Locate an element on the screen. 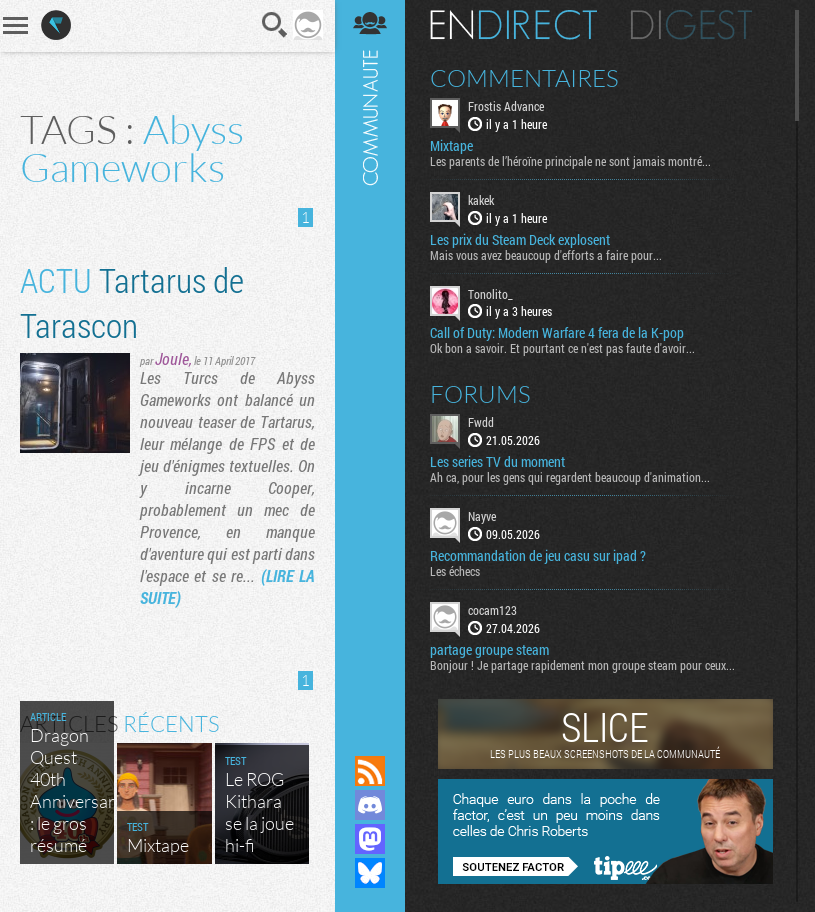 The image size is (815, 912). Rejoignez nous sur Discord is located at coordinates (370, 805).